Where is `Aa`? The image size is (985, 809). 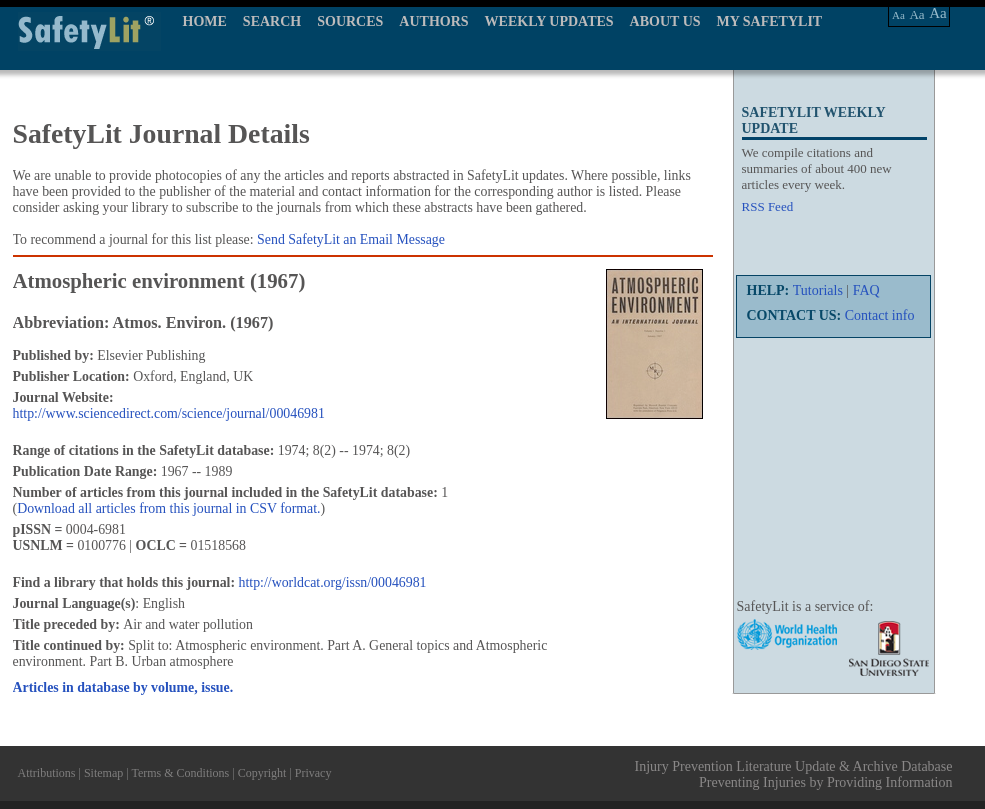 Aa is located at coordinates (898, 15).